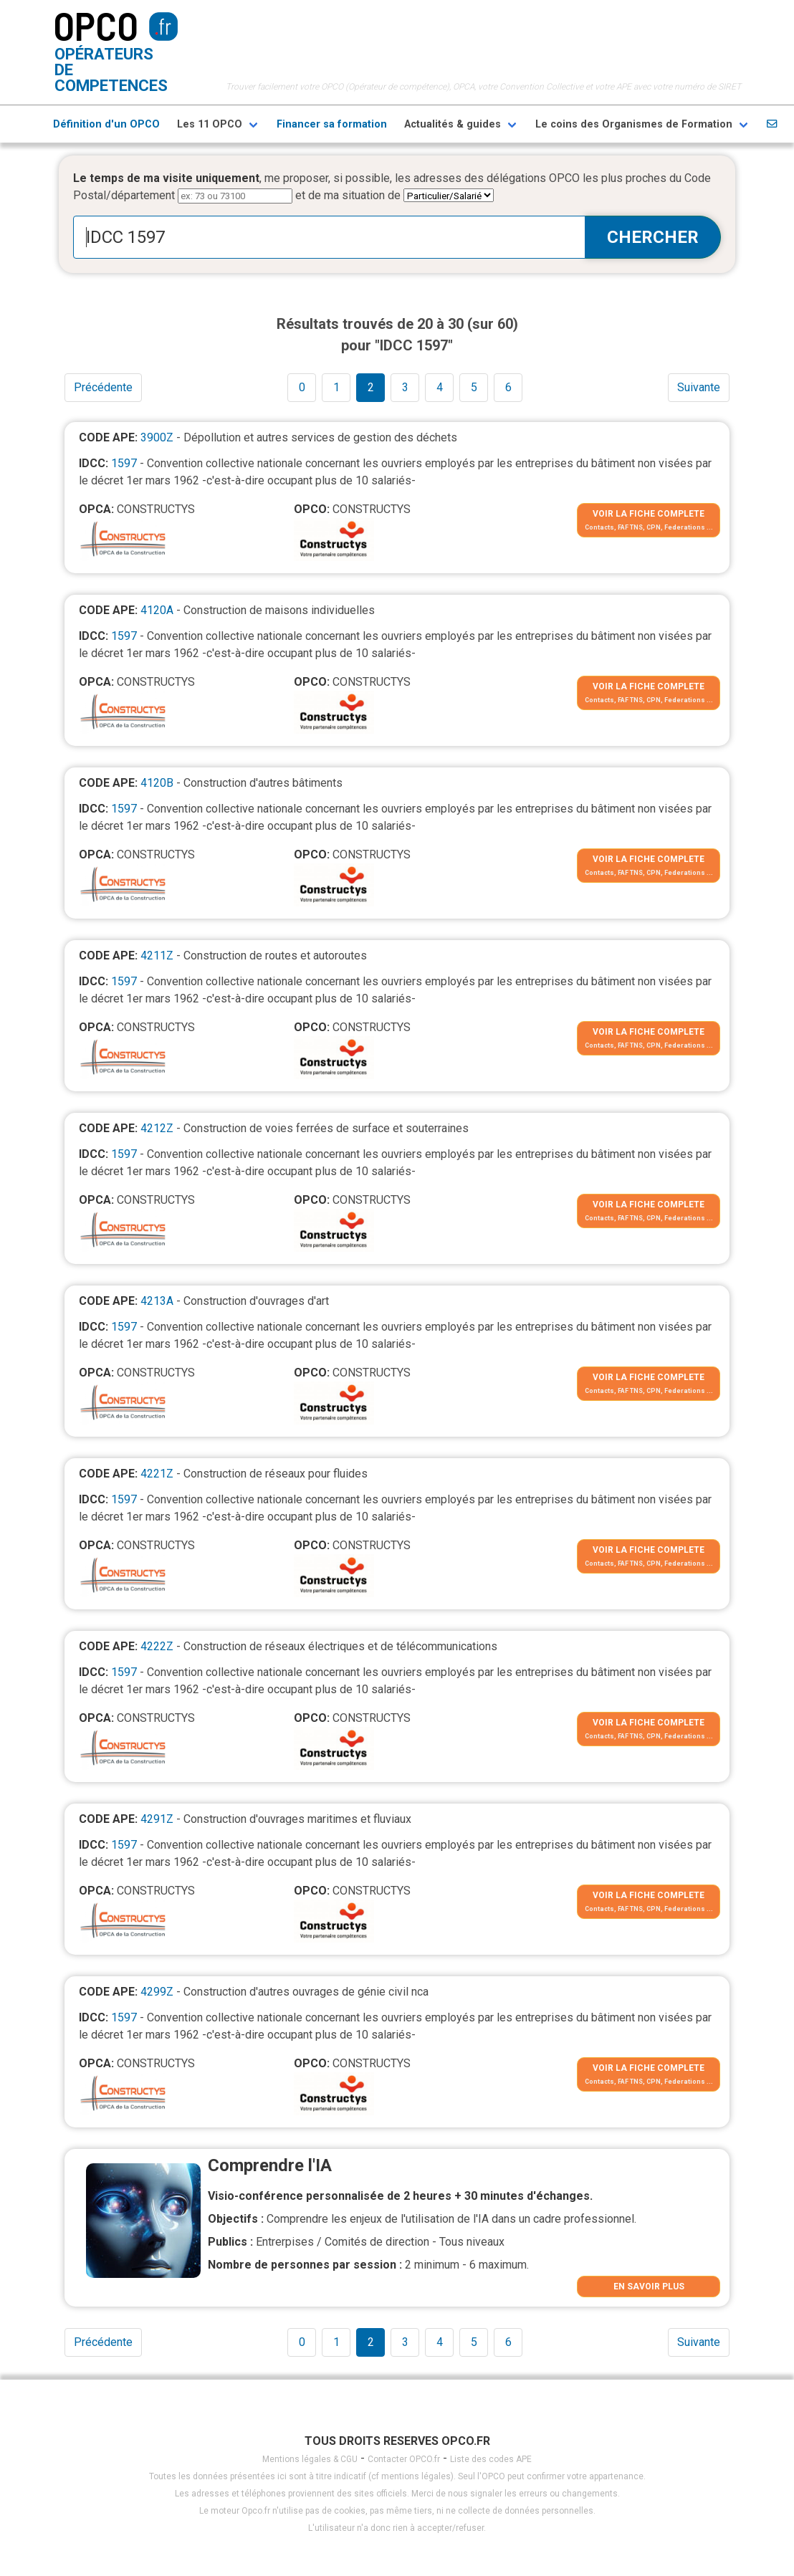  Describe the element at coordinates (156, 1473) in the screenshot. I see `4221Z` at that location.